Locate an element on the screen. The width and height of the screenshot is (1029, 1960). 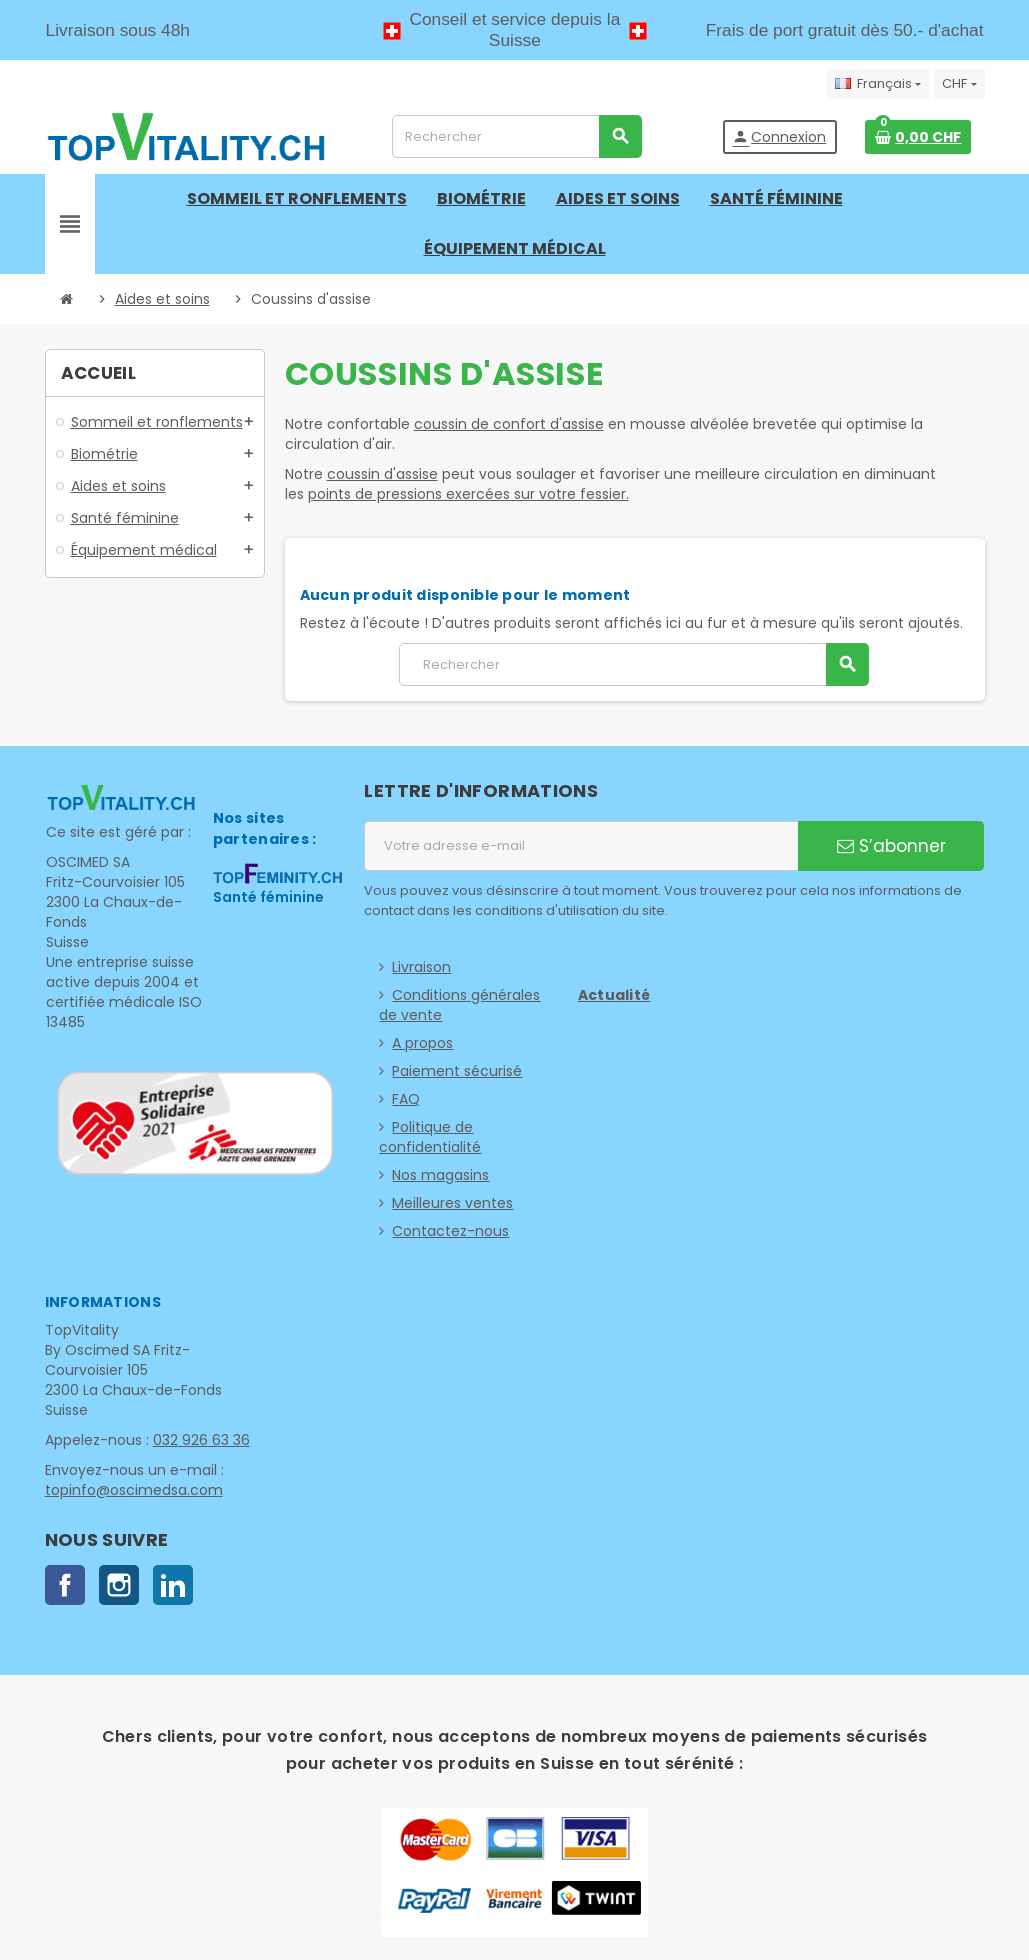
coussin d'assise is located at coordinates (382, 474).